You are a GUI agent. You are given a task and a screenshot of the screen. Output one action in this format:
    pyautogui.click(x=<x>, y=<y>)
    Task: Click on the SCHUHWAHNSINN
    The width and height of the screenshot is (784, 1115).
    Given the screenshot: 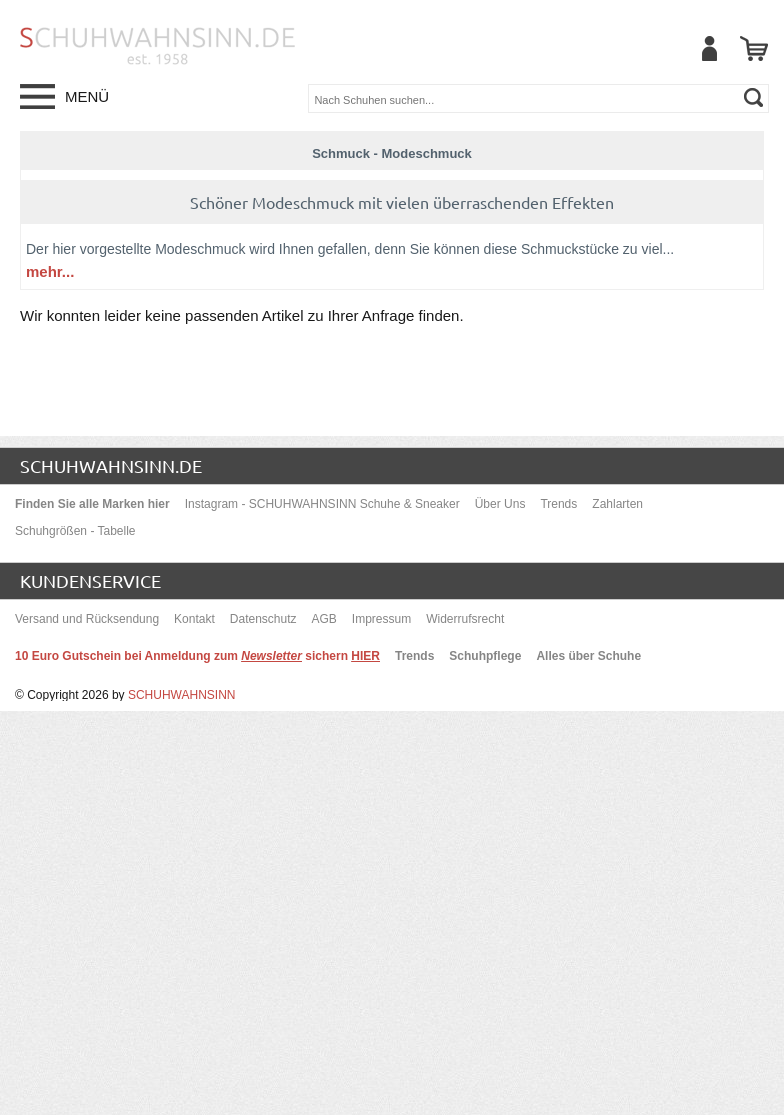 What is the action you would take?
    pyautogui.click(x=182, y=695)
    